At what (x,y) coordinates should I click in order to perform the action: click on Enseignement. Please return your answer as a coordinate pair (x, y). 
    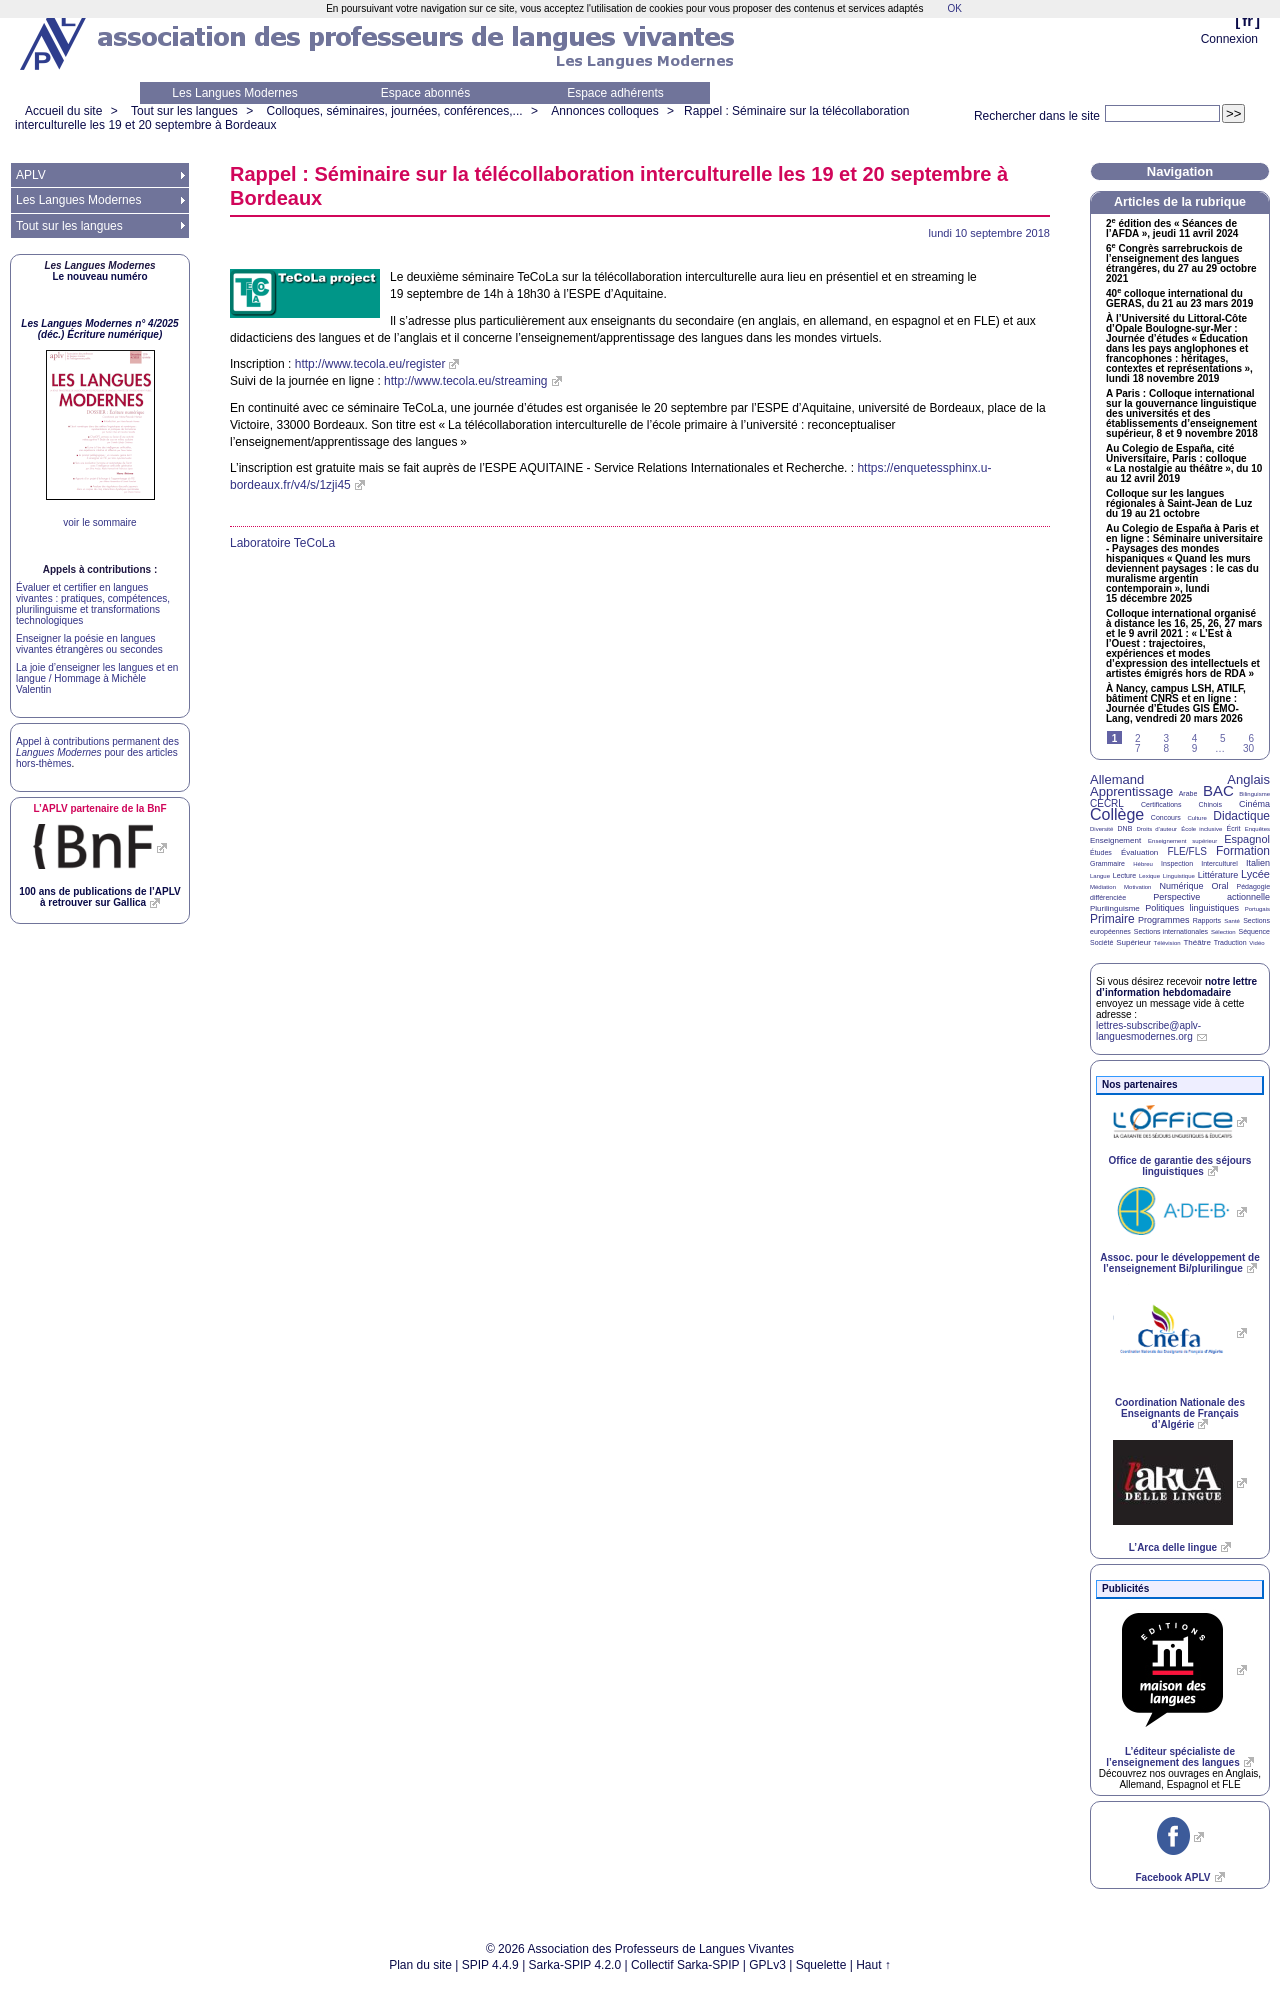
    Looking at the image, I should click on (1115, 840).